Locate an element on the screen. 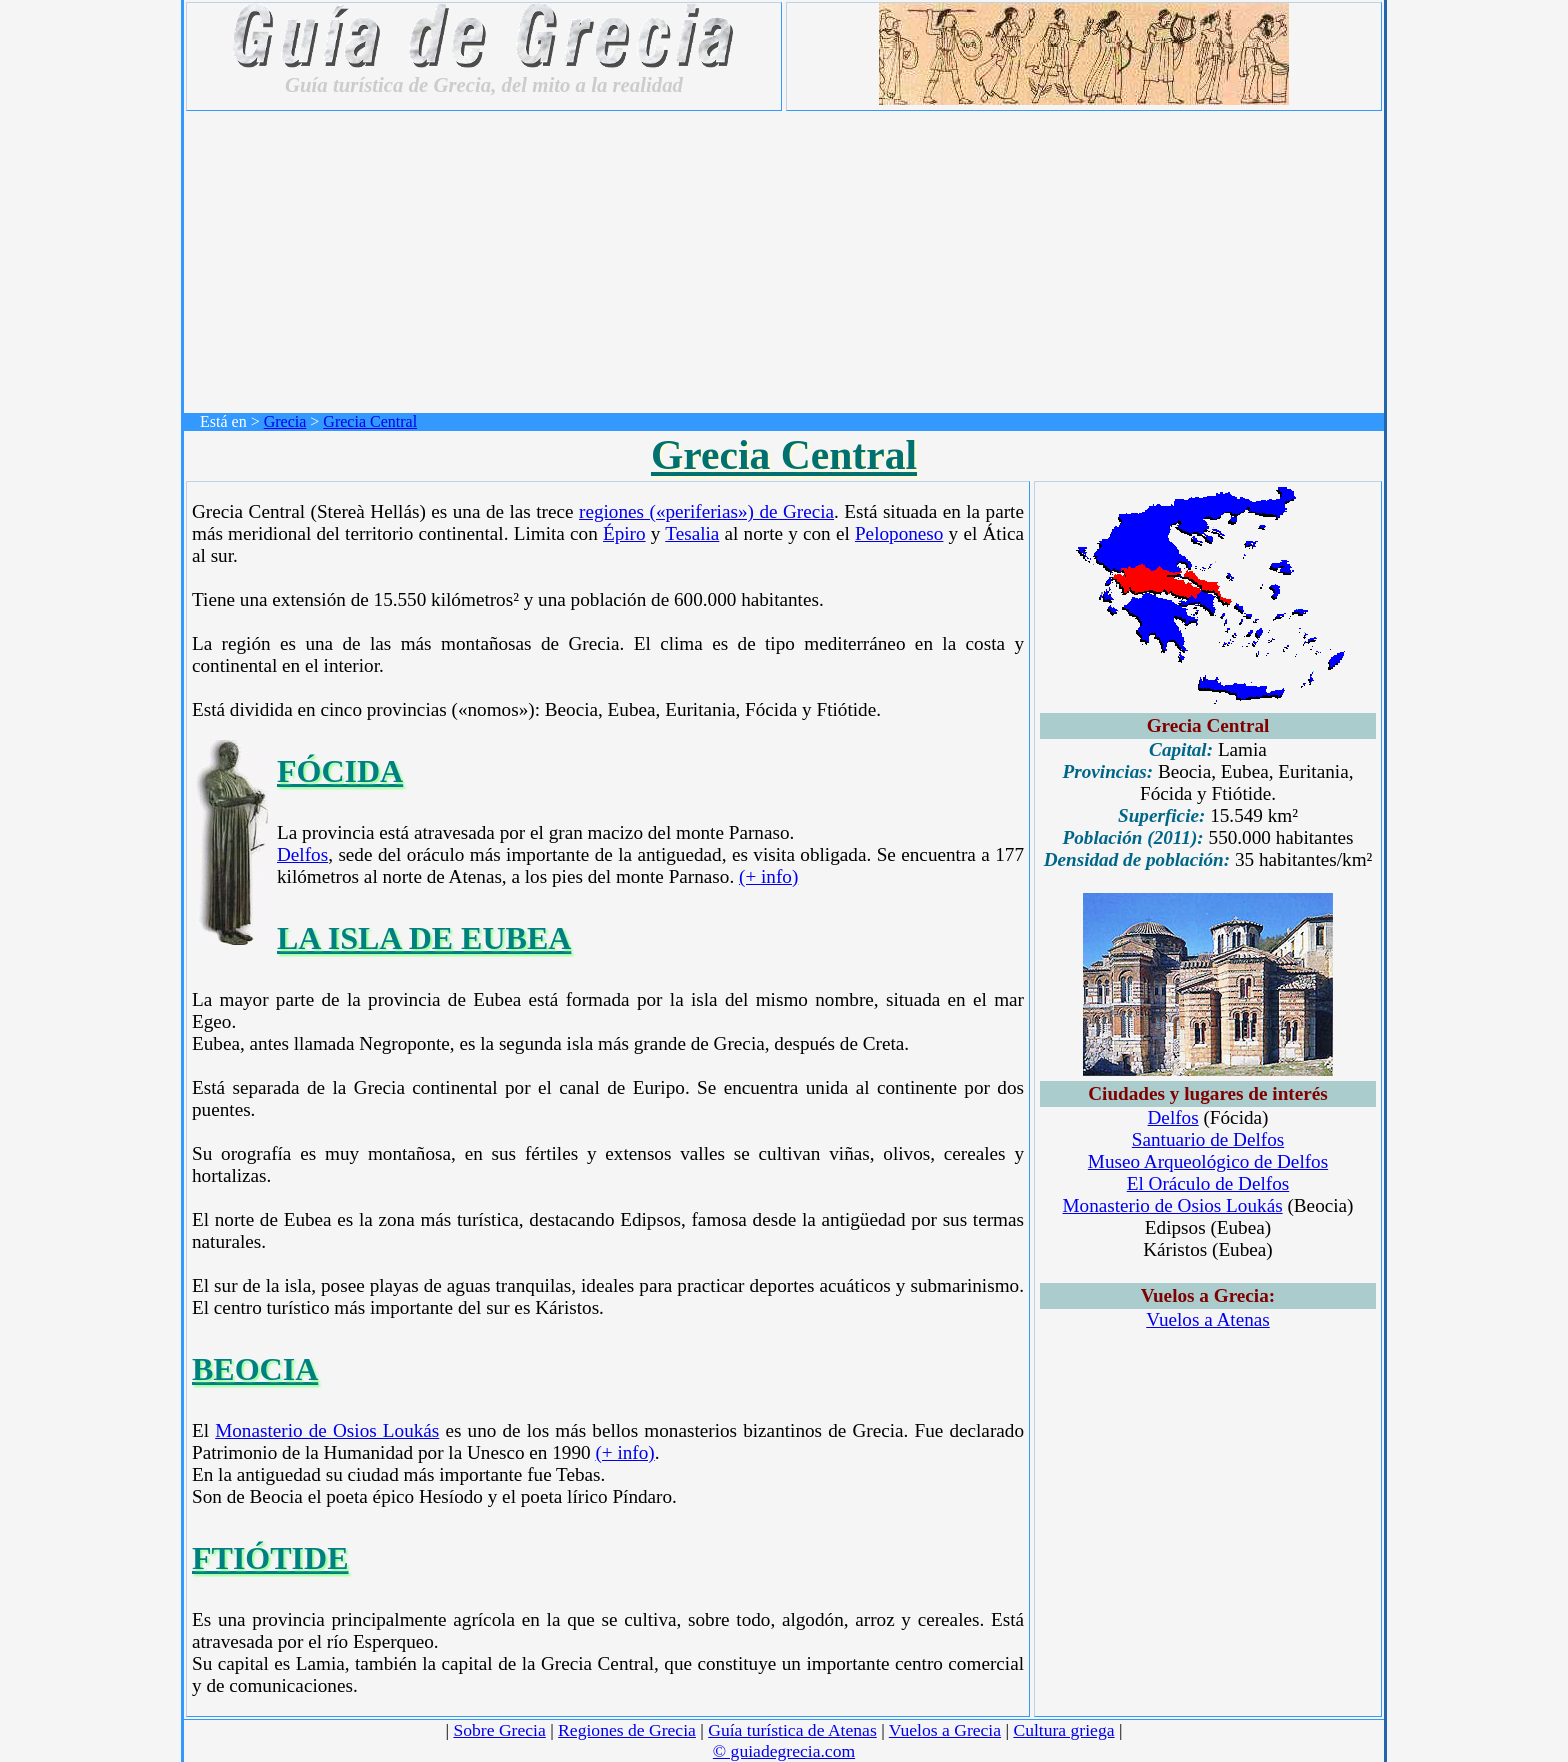  Monasterio de Osios Loukás is located at coordinates (327, 1430).